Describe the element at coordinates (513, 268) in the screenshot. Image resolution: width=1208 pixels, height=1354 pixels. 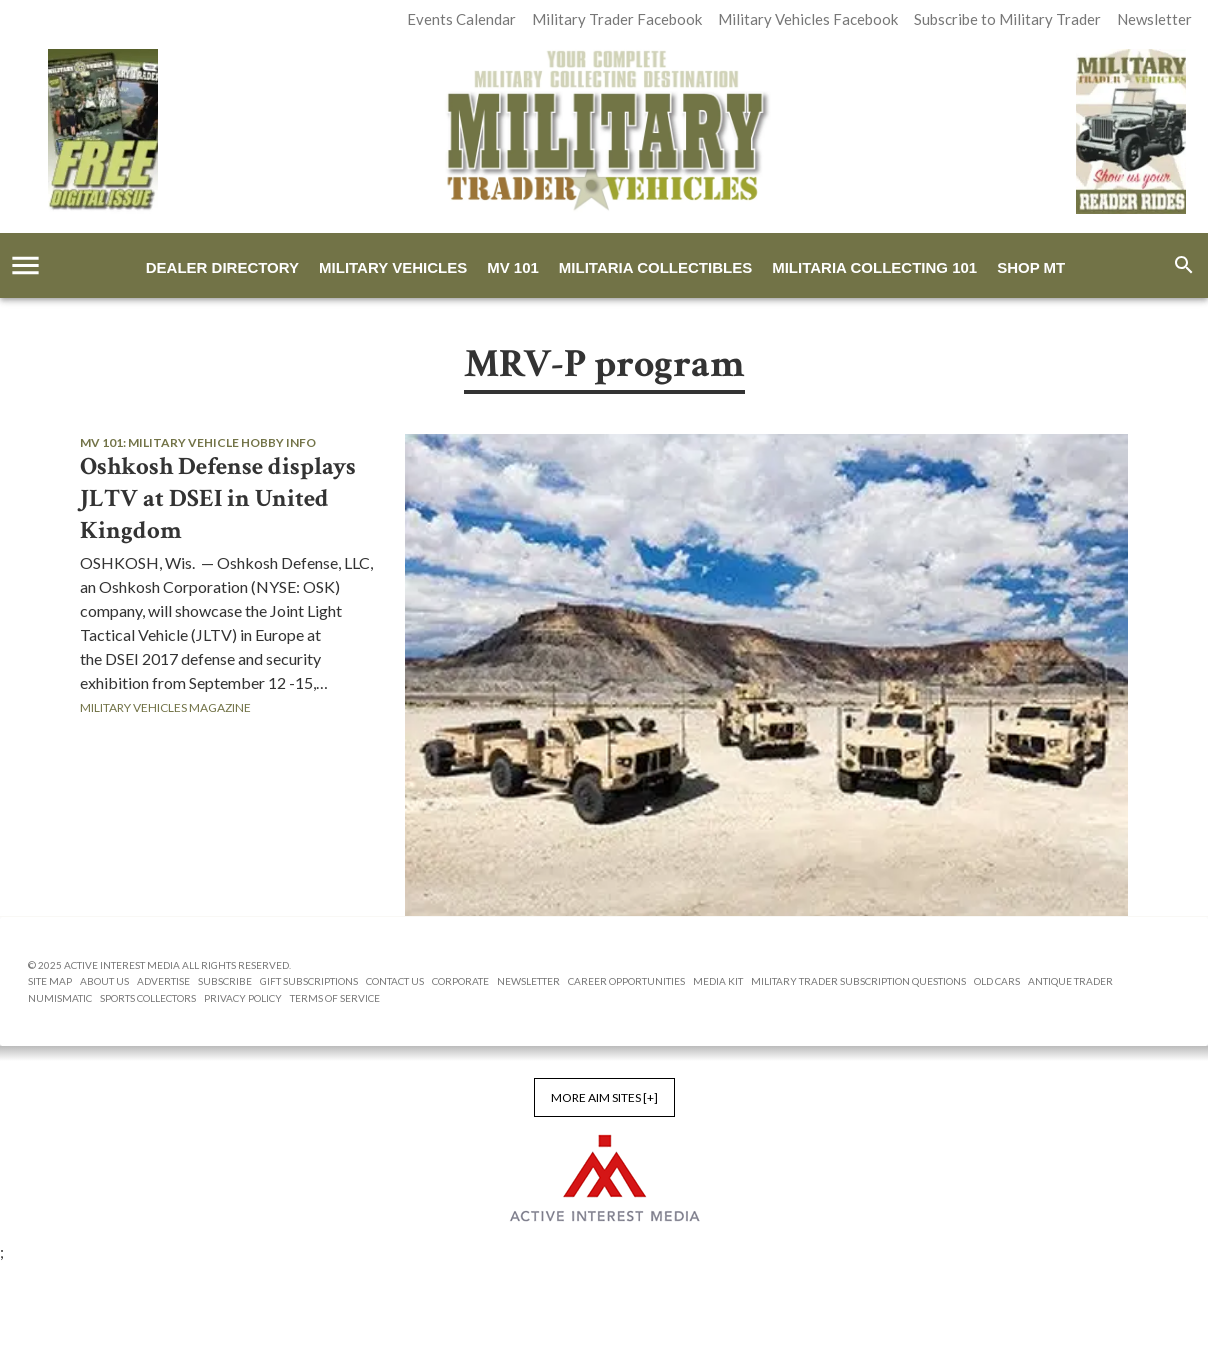
I see `MV 101` at that location.